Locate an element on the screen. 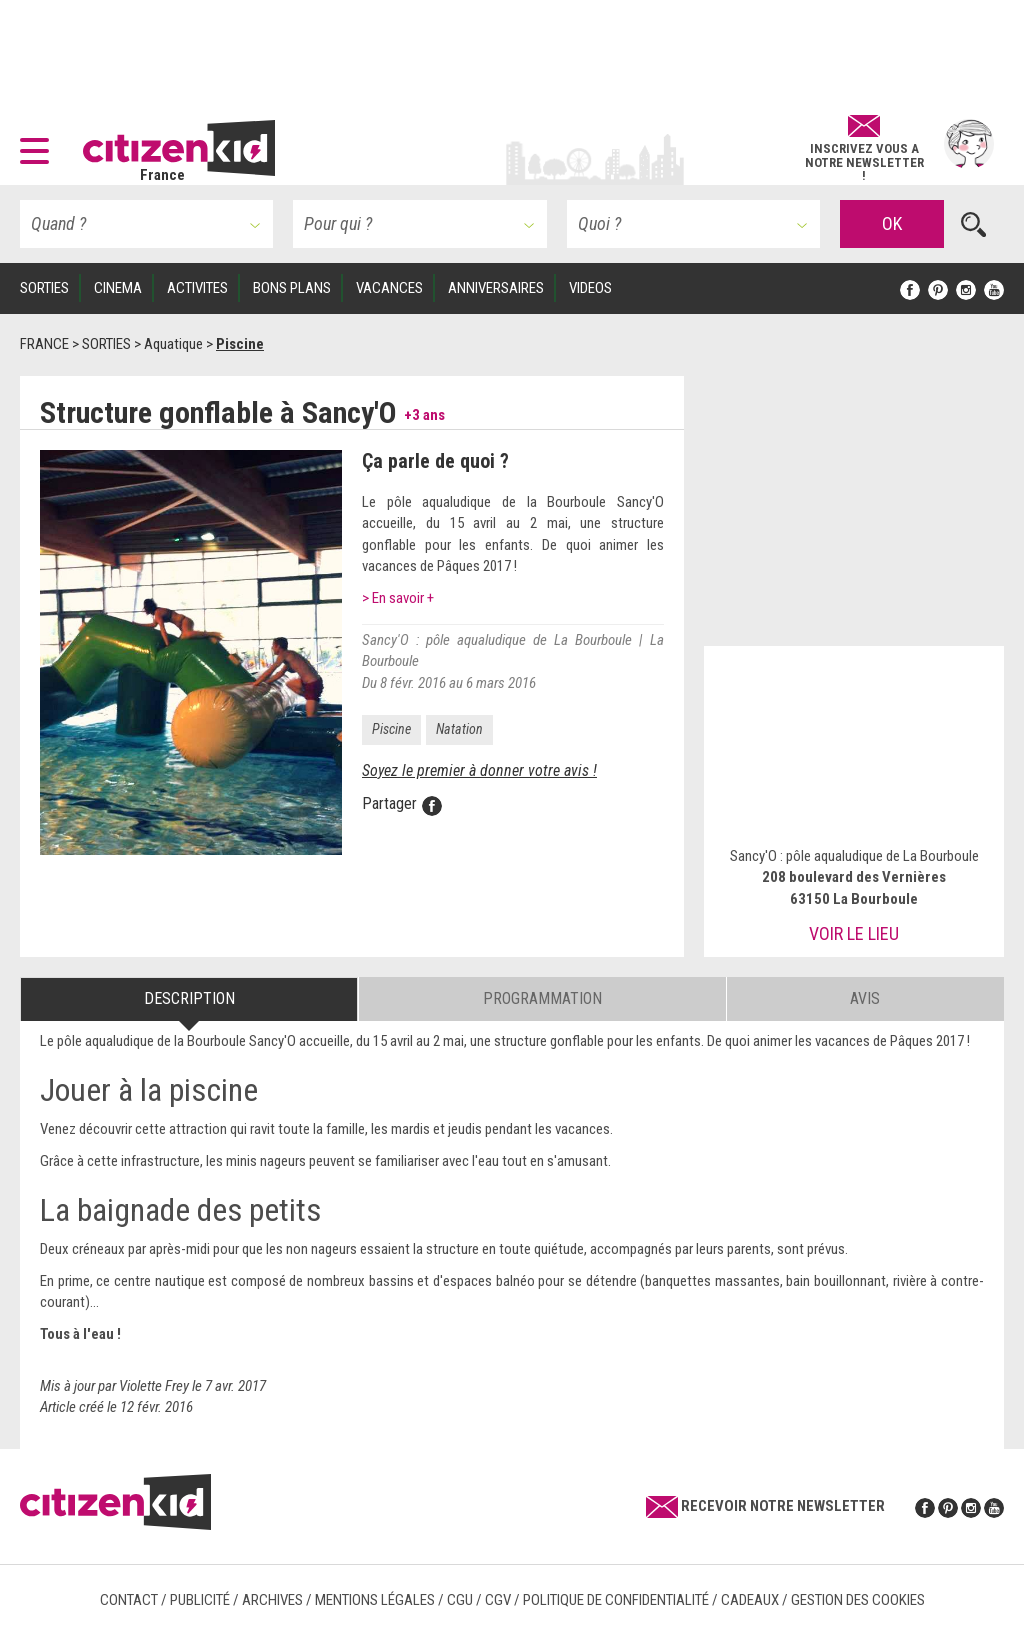 The image size is (1024, 1637). Contact is located at coordinates (129, 1600).